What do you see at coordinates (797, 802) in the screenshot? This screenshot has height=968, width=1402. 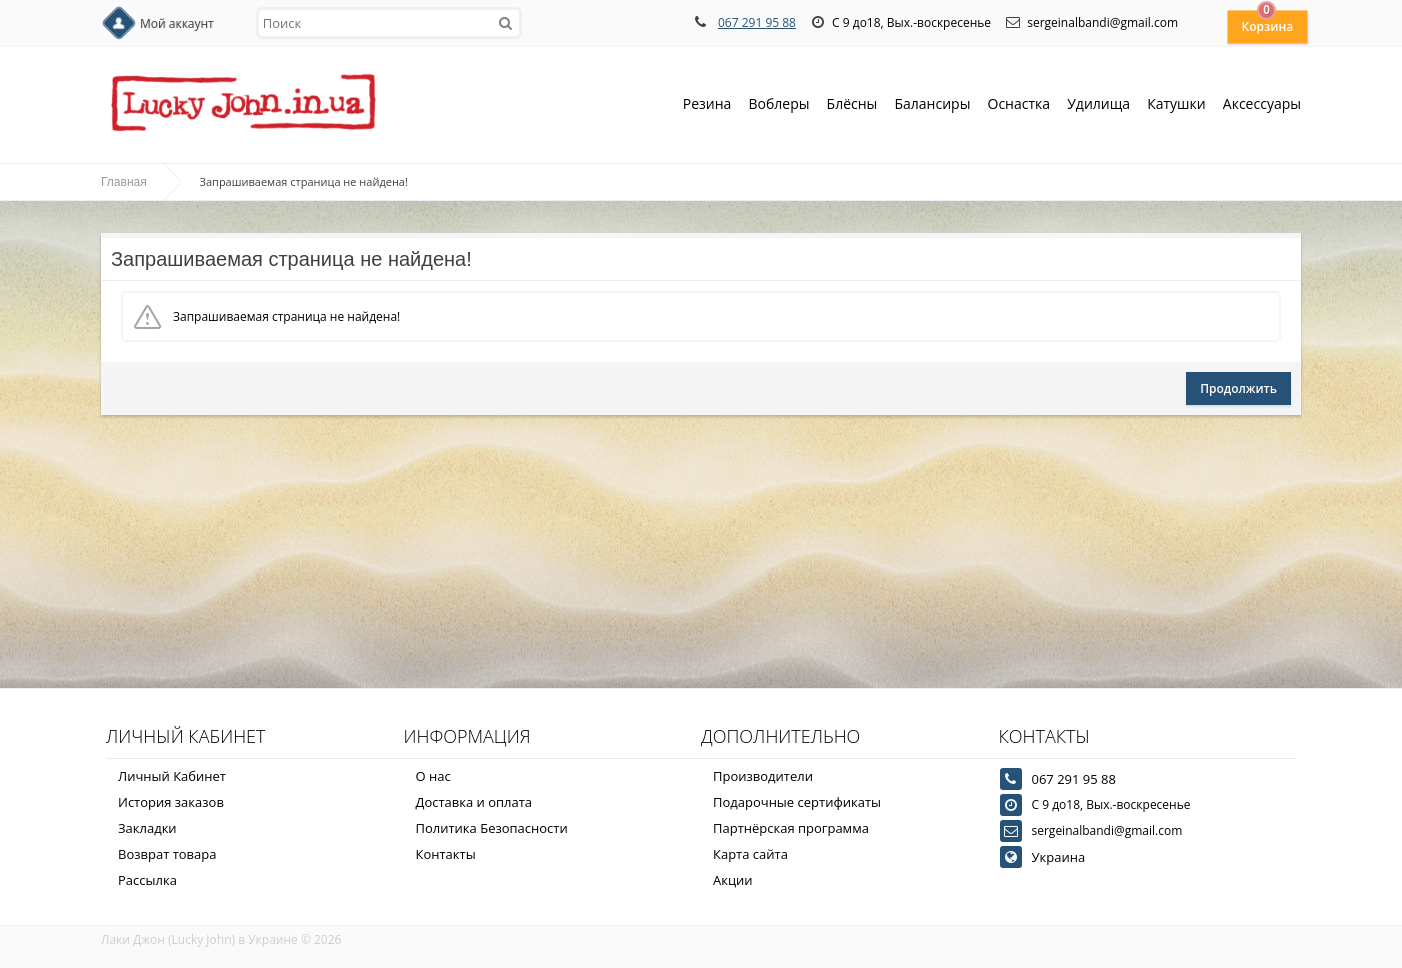 I see `Подарочные сертификаты` at bounding box center [797, 802].